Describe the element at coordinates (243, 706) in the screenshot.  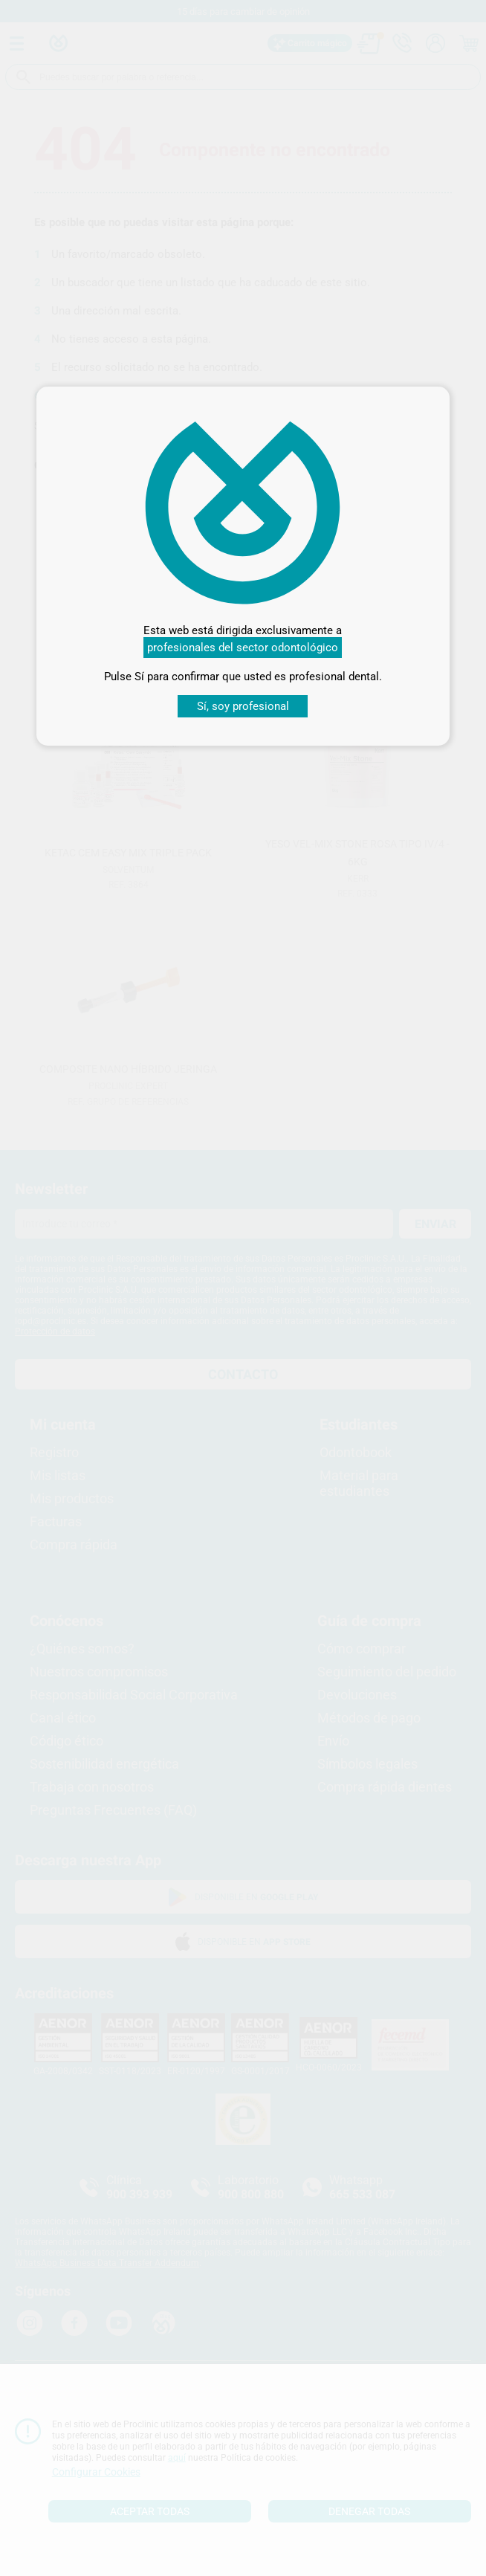
I see `Sí, soy profesional` at that location.